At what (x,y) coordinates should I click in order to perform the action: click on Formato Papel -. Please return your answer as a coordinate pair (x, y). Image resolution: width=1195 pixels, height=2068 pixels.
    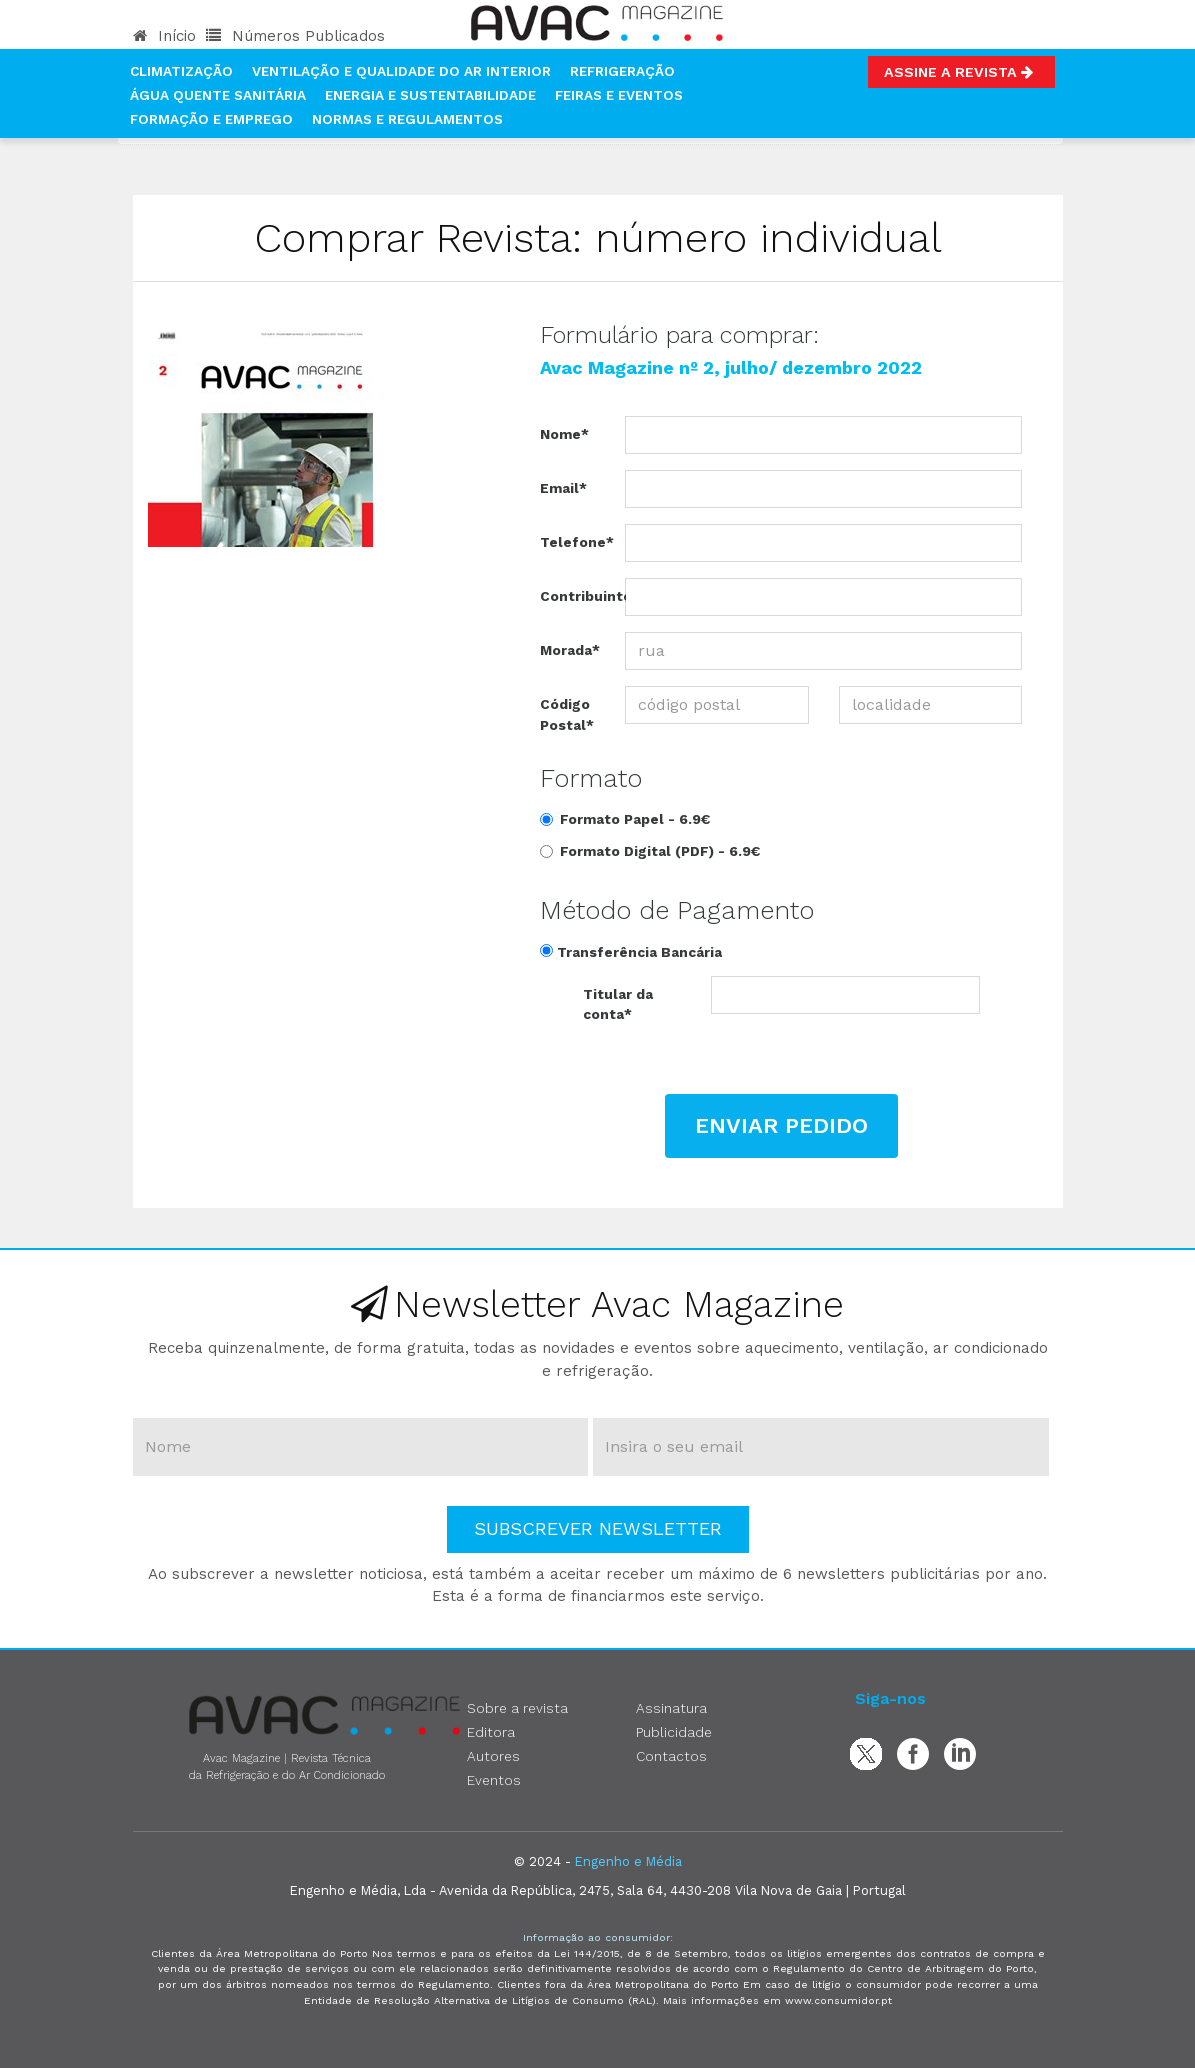
    Looking at the image, I should click on (625, 819).